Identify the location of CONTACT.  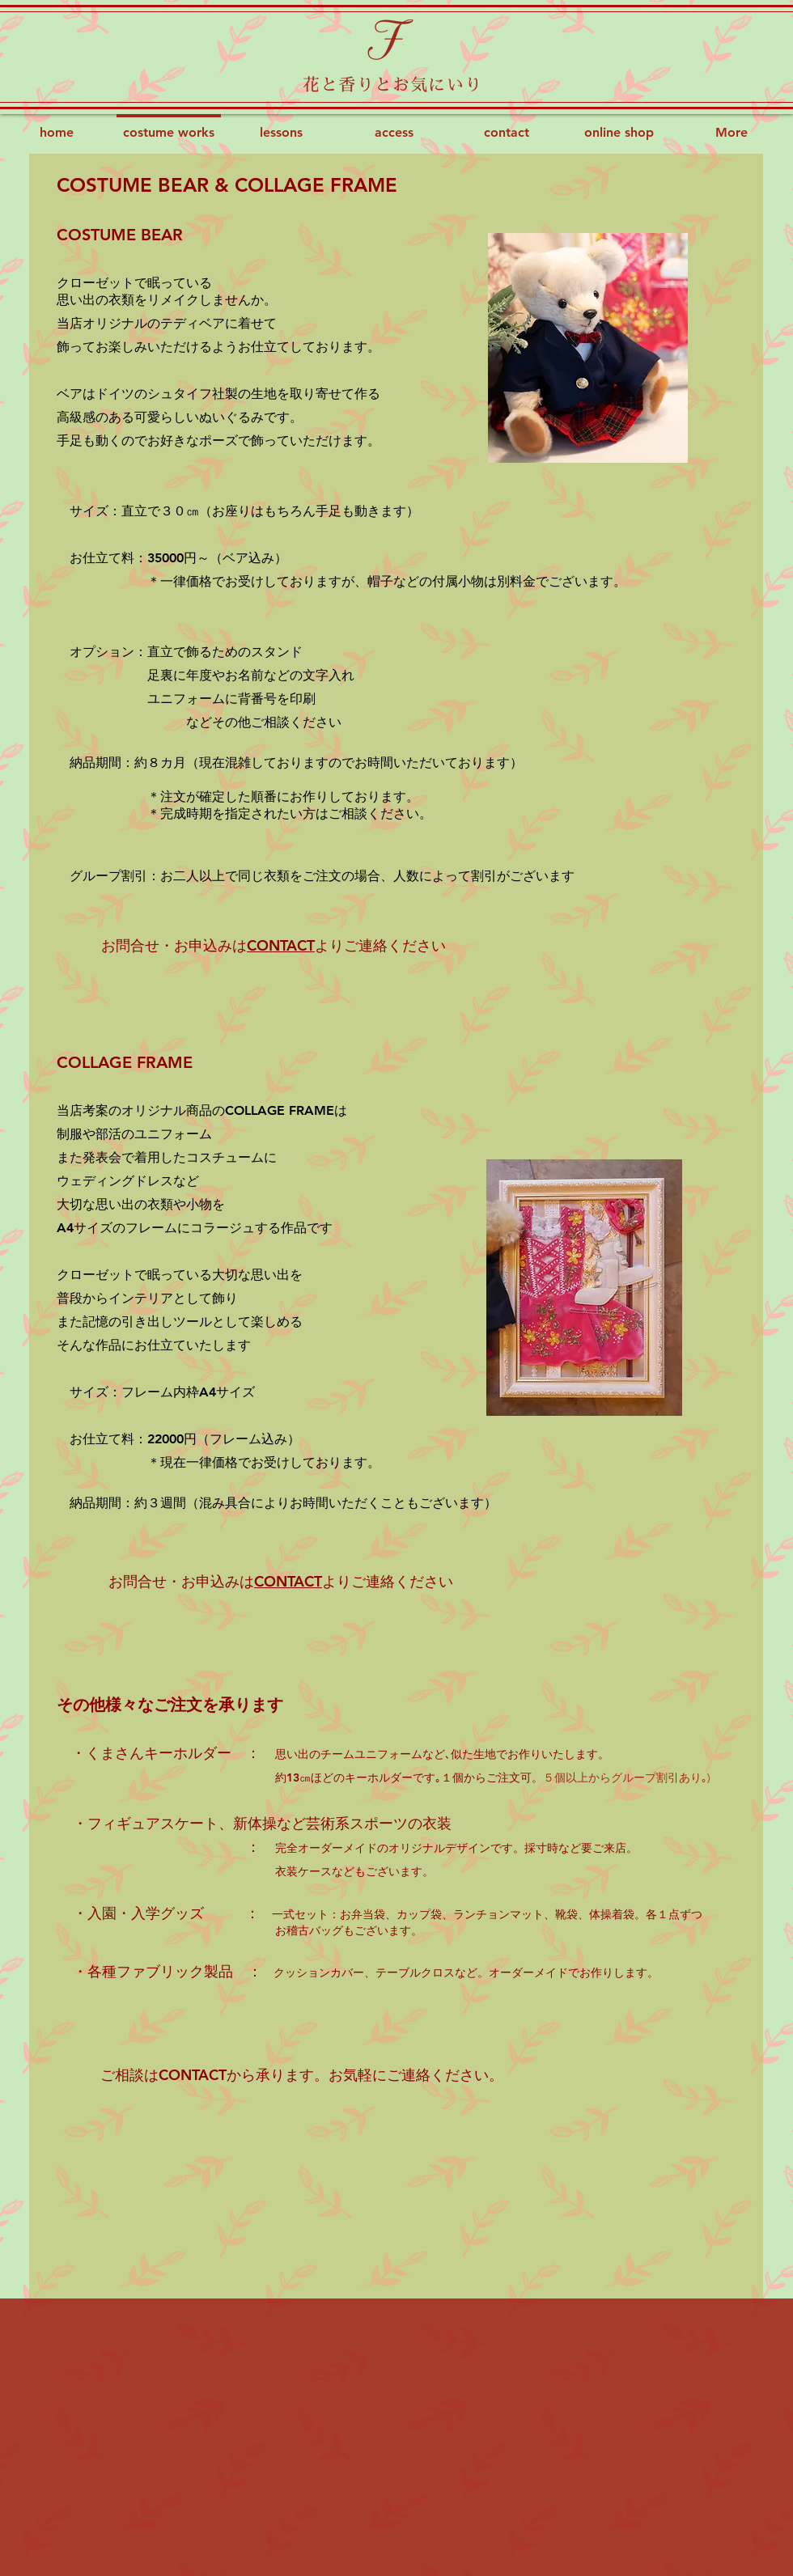
(281, 945).